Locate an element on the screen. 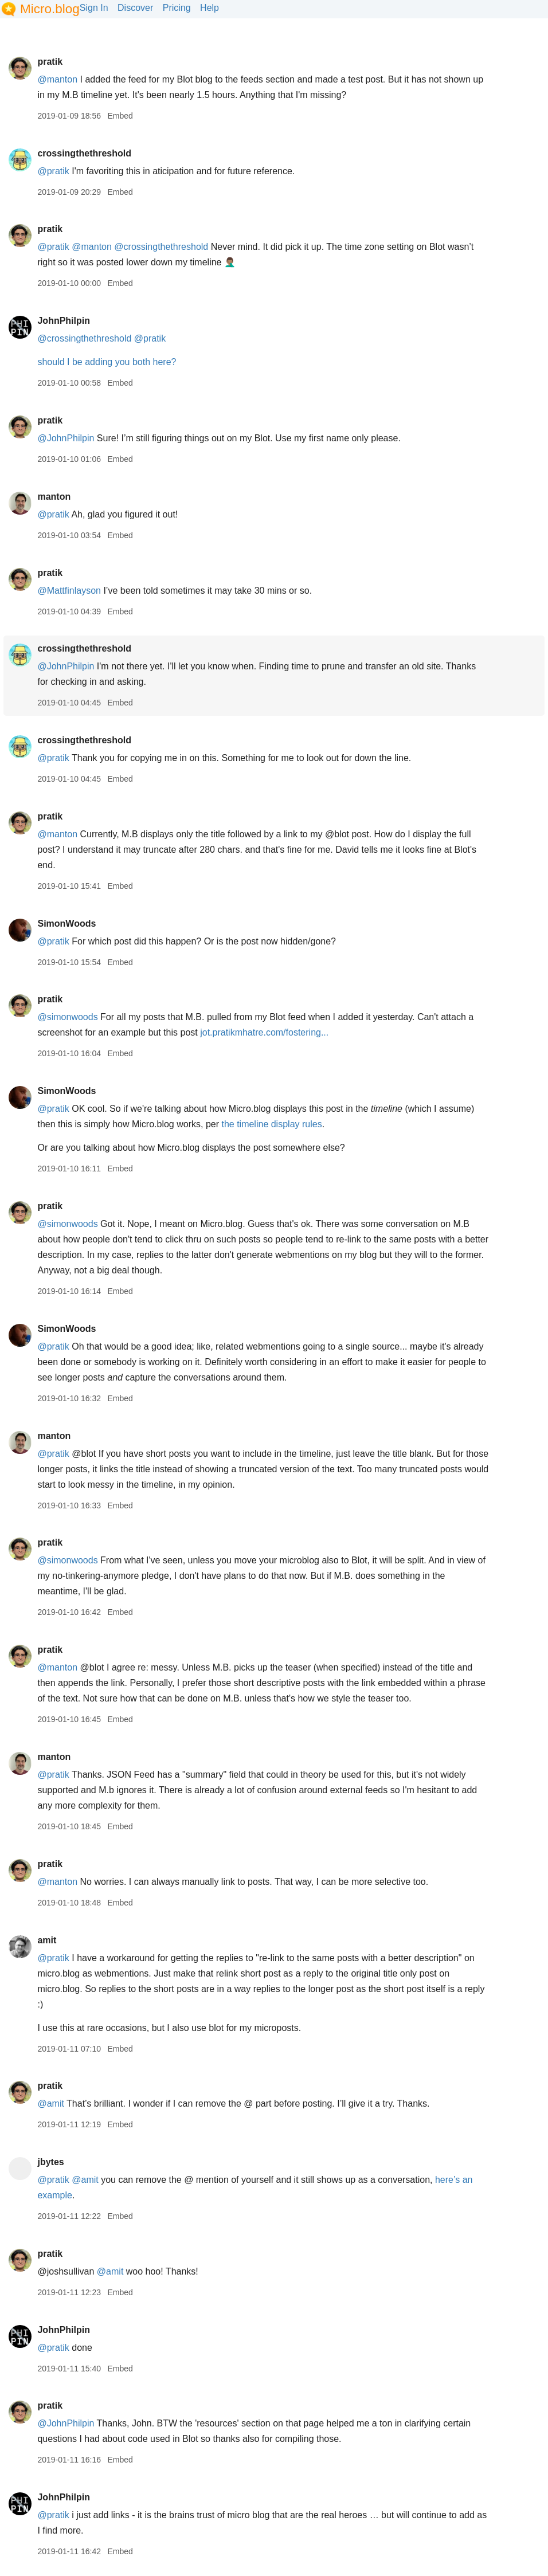 The height and width of the screenshot is (2576, 548). manton is located at coordinates (54, 496).